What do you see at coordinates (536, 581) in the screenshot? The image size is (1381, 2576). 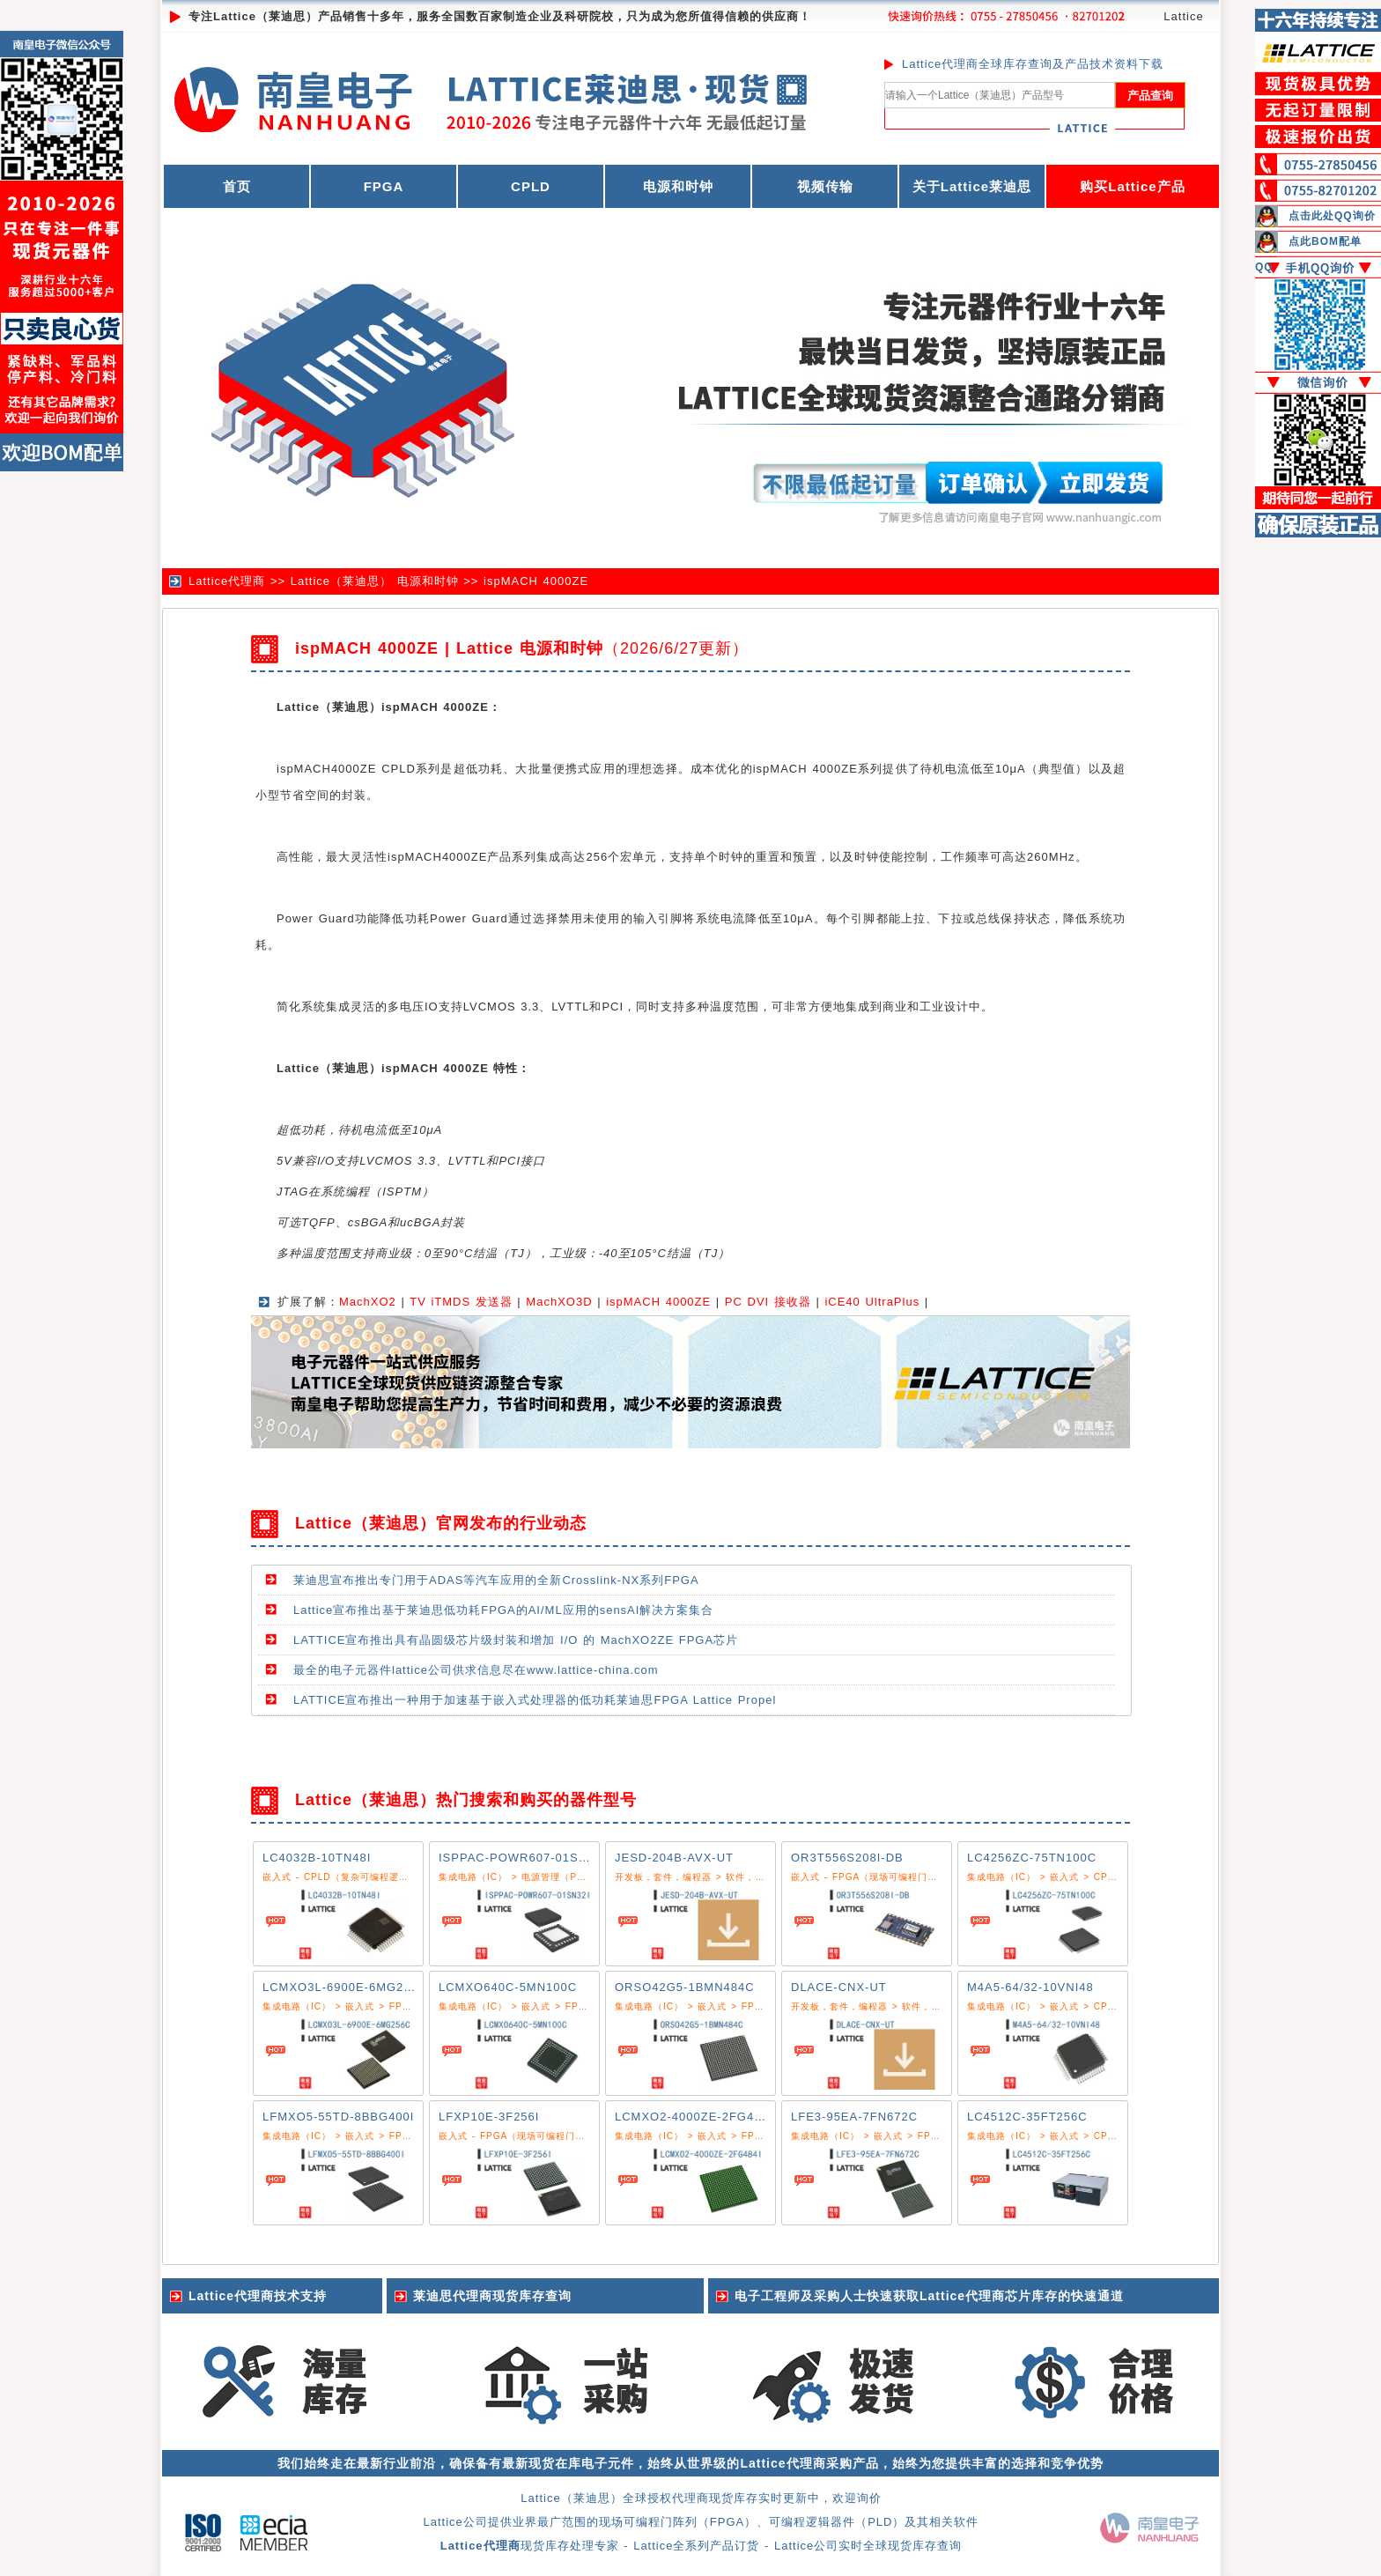 I see `ispMACH 4000ZE` at bounding box center [536, 581].